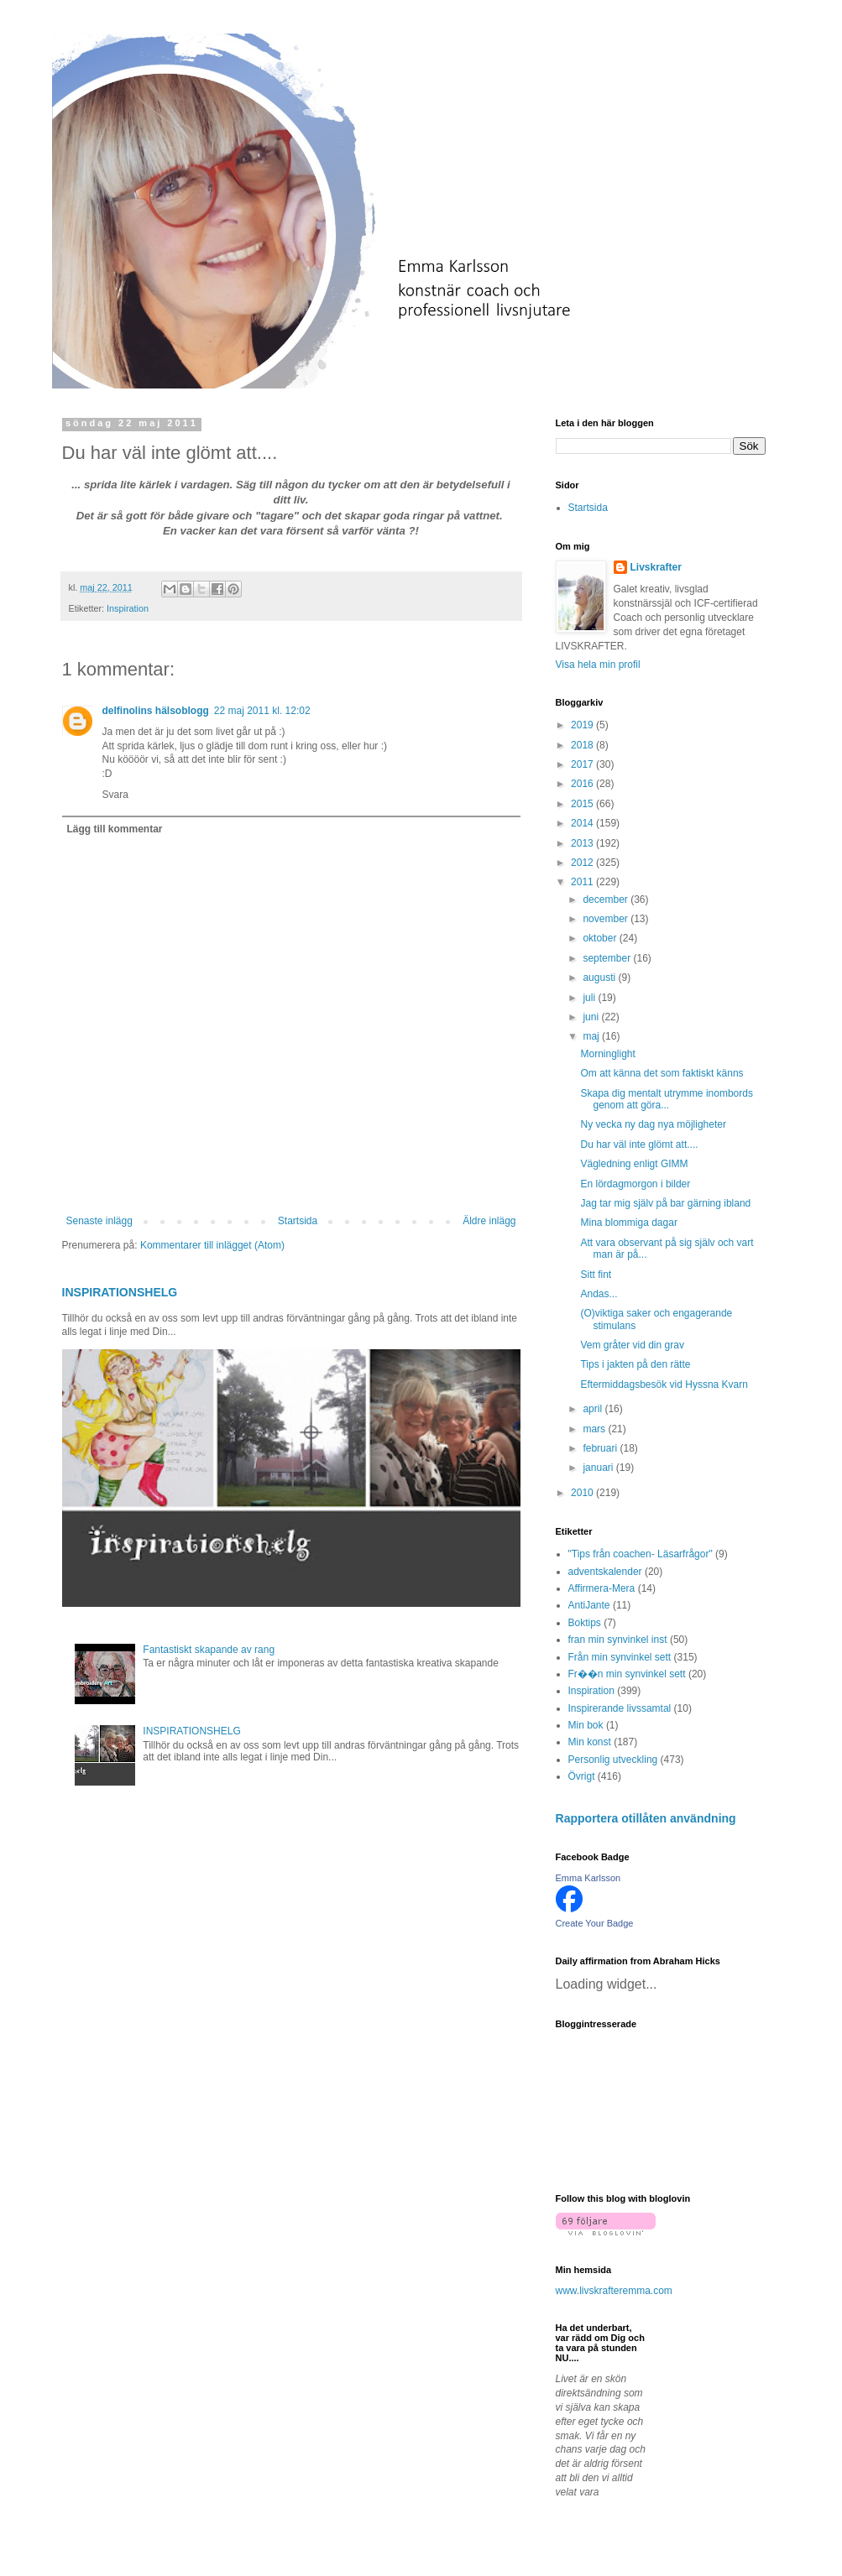  Describe the element at coordinates (614, 2291) in the screenshot. I see `www.livskrafteremma.com` at that location.